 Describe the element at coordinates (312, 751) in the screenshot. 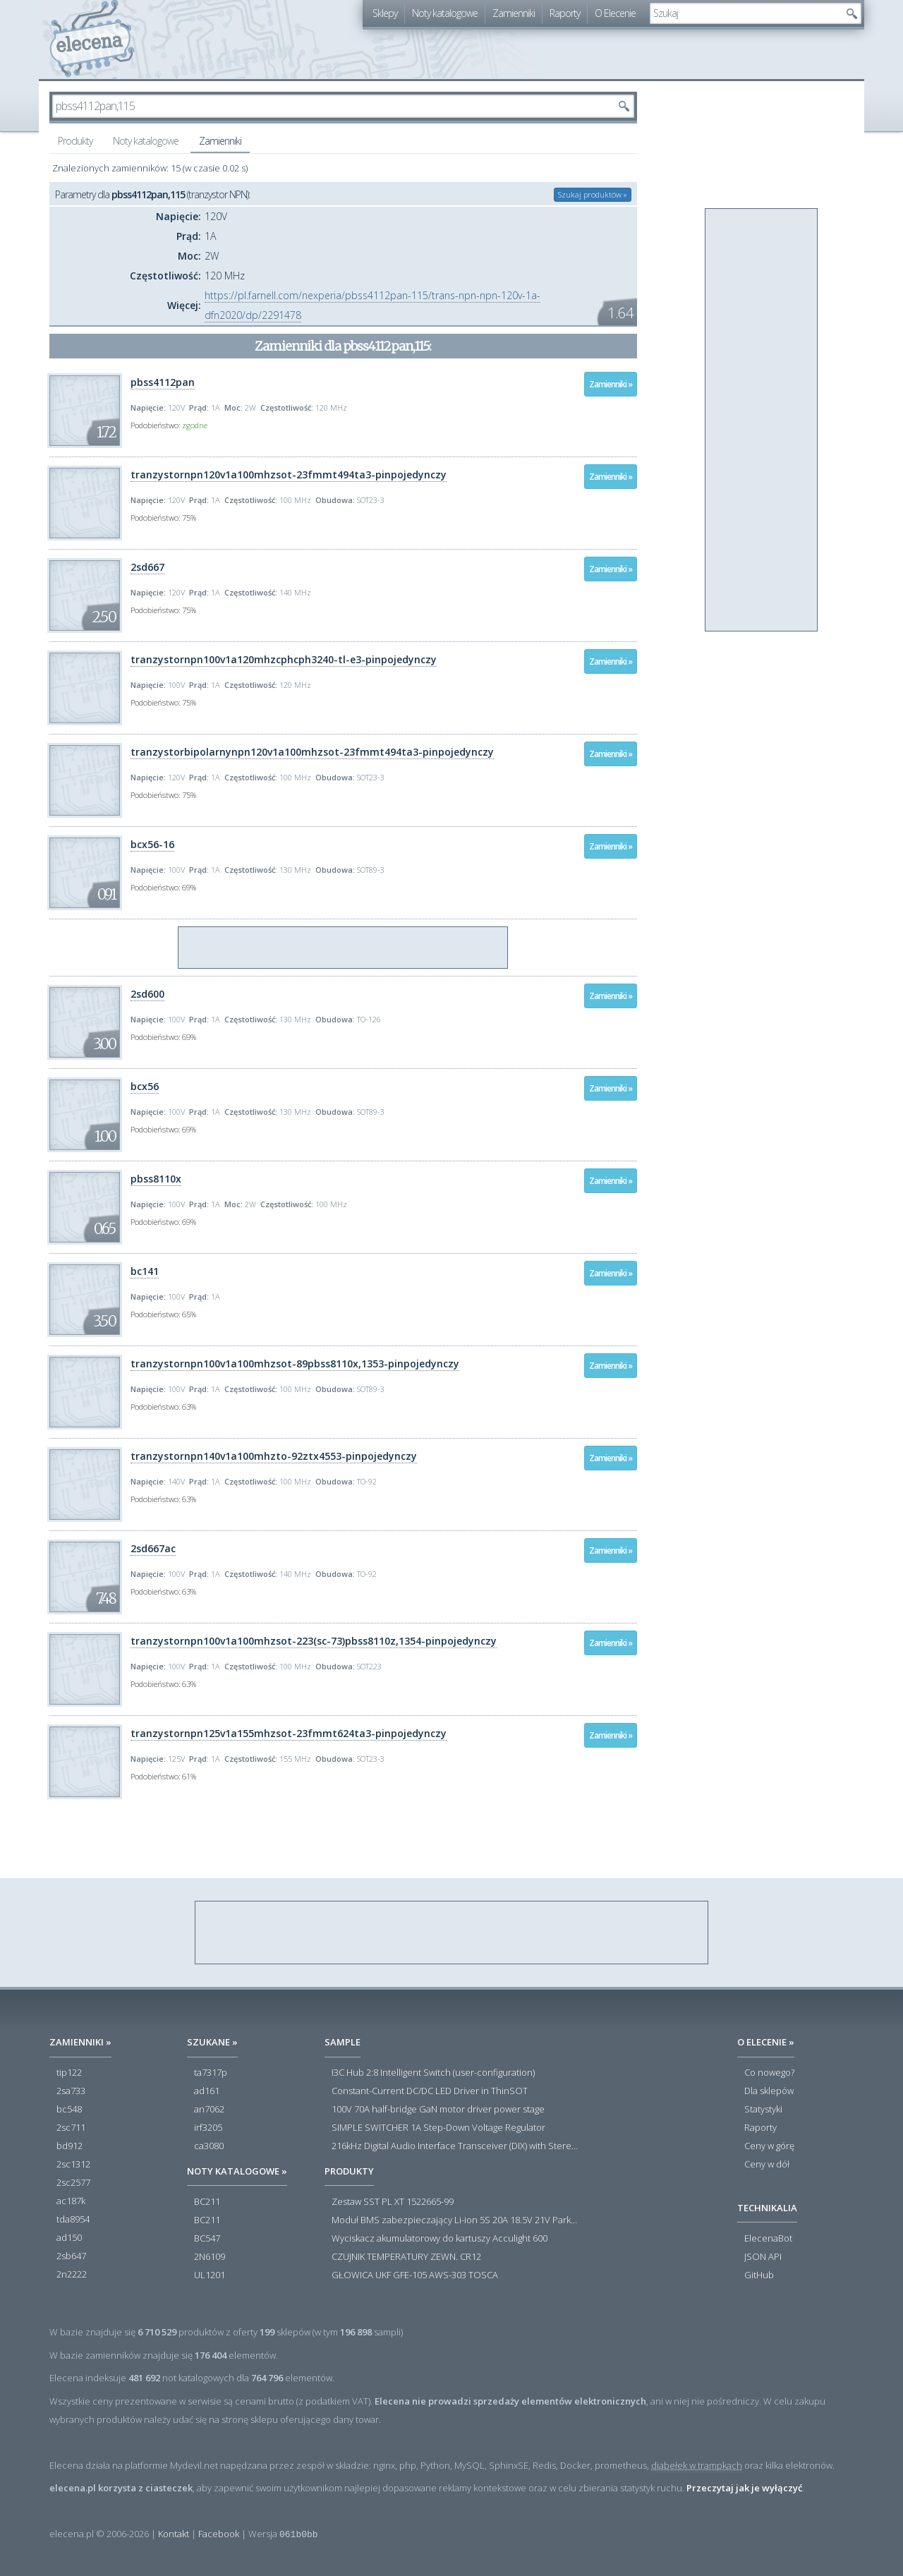

I see `tranzystorbipolarnynpn120v1a100mhzsot-23fmmt494ta3-pinpojedynczy` at that location.